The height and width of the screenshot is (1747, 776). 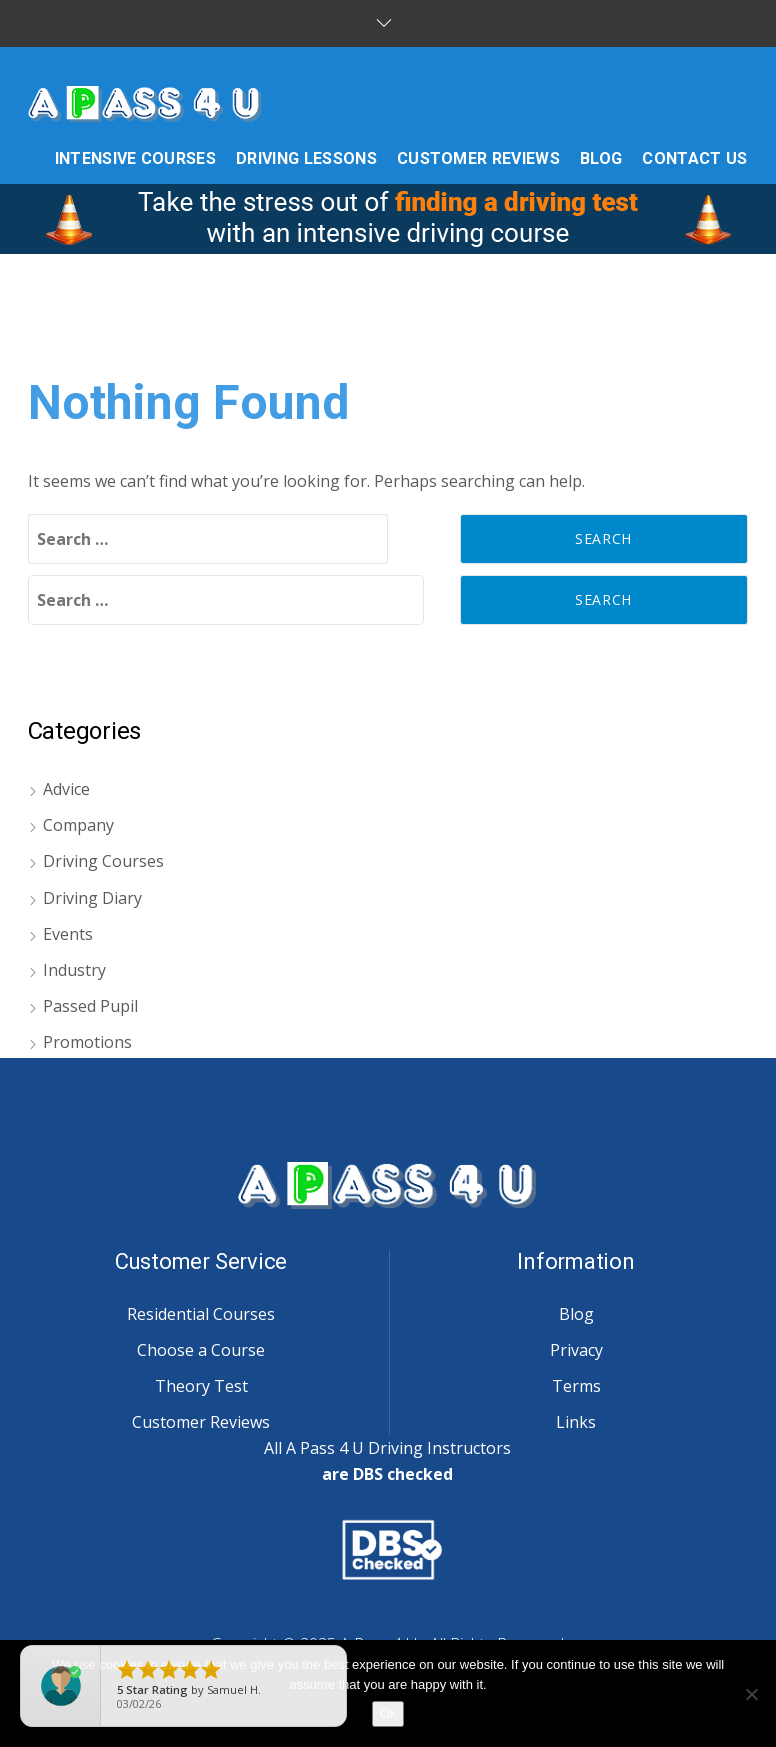 I want to click on Promotions, so click(x=87, y=1042).